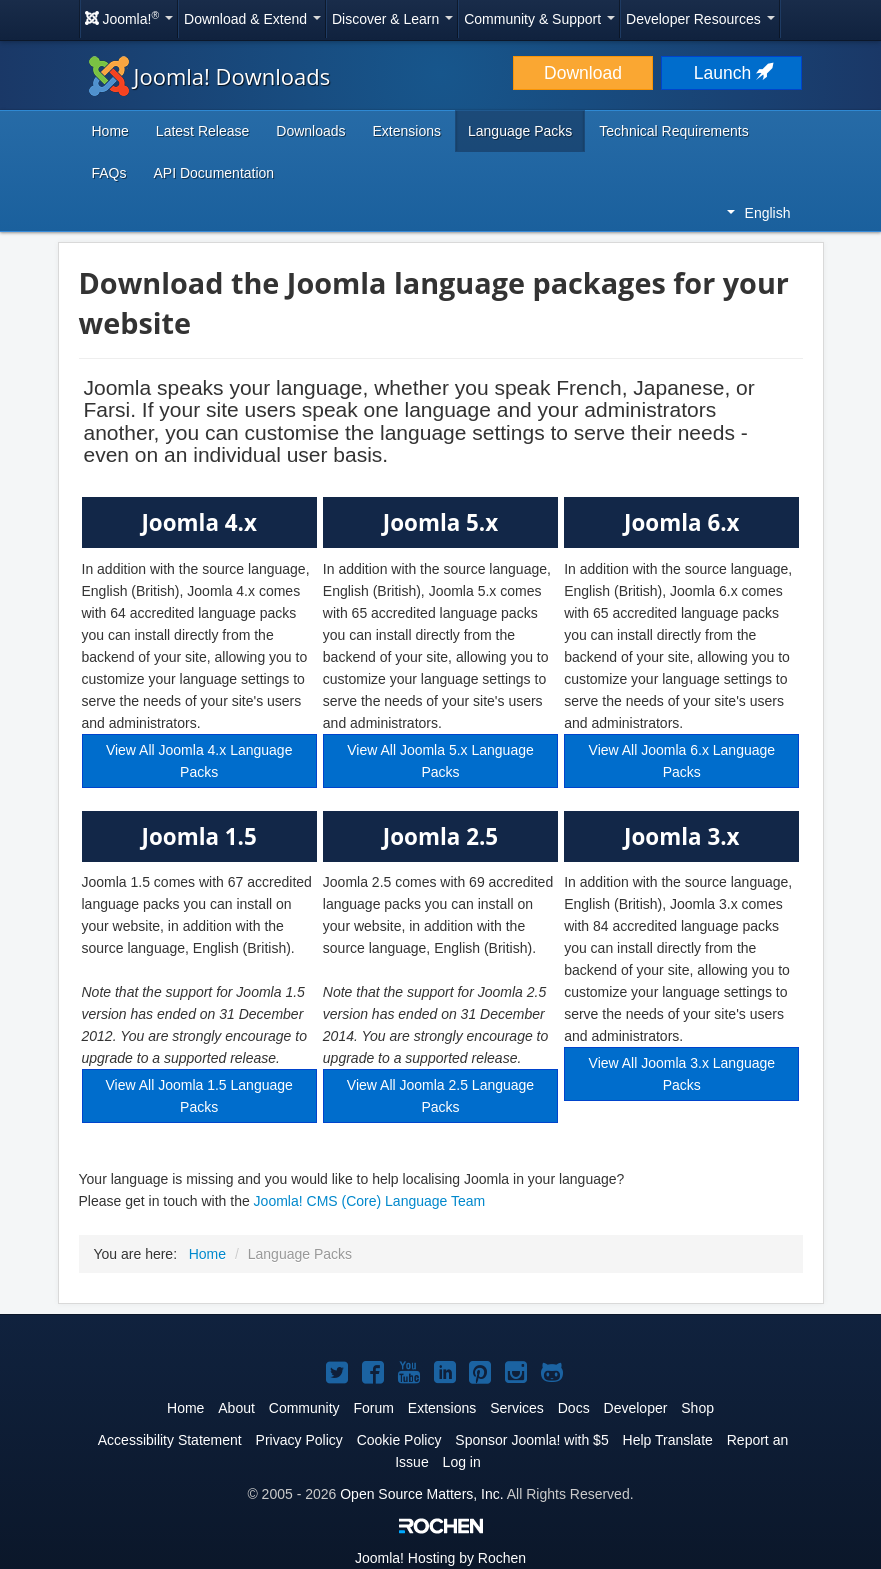 This screenshot has height=1569, width=881. What do you see at coordinates (520, 131) in the screenshot?
I see `Language Packs` at bounding box center [520, 131].